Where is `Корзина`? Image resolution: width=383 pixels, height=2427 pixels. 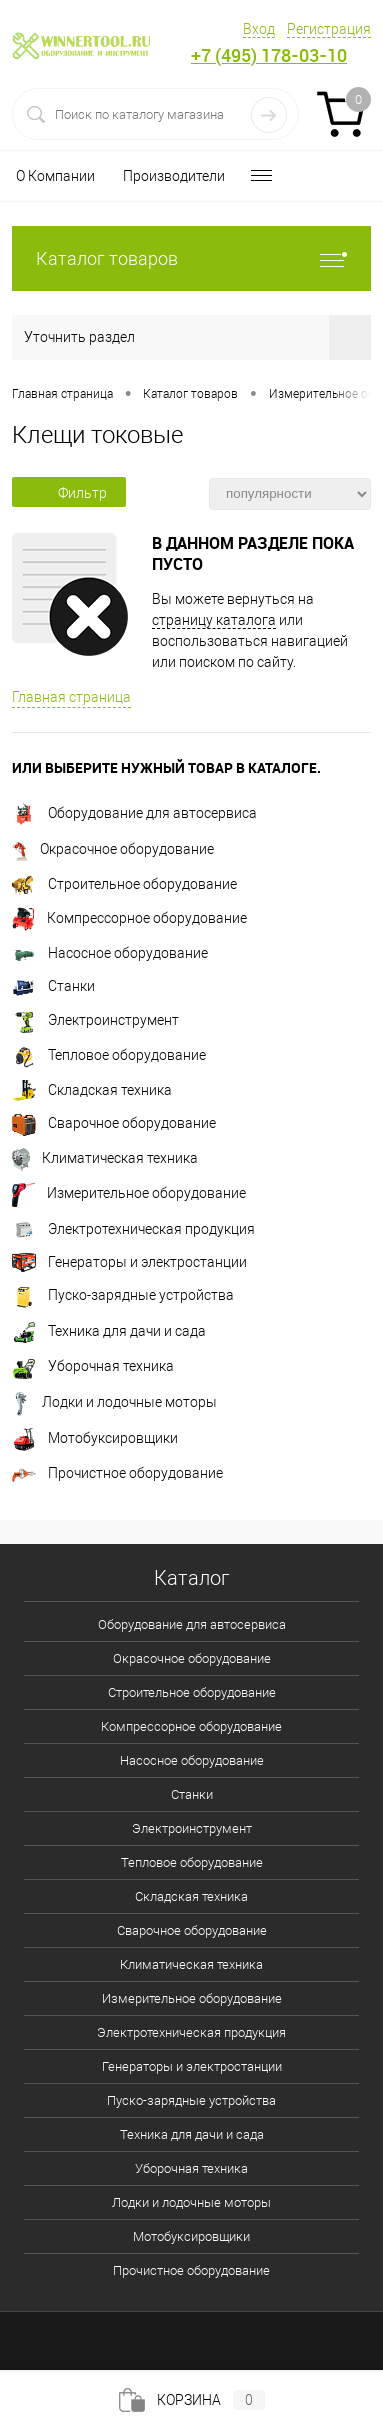 Корзина is located at coordinates (192, 2400).